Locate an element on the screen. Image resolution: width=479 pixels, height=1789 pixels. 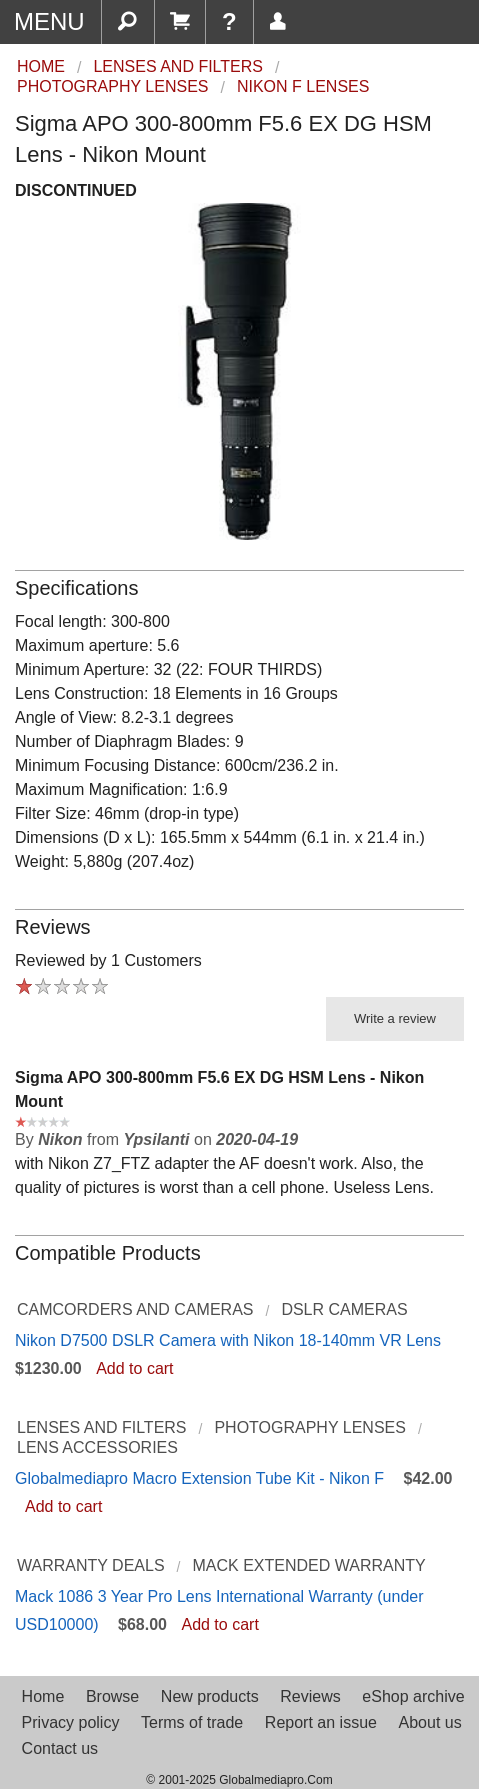
Mack Extended Warranty is located at coordinates (308, 1565).